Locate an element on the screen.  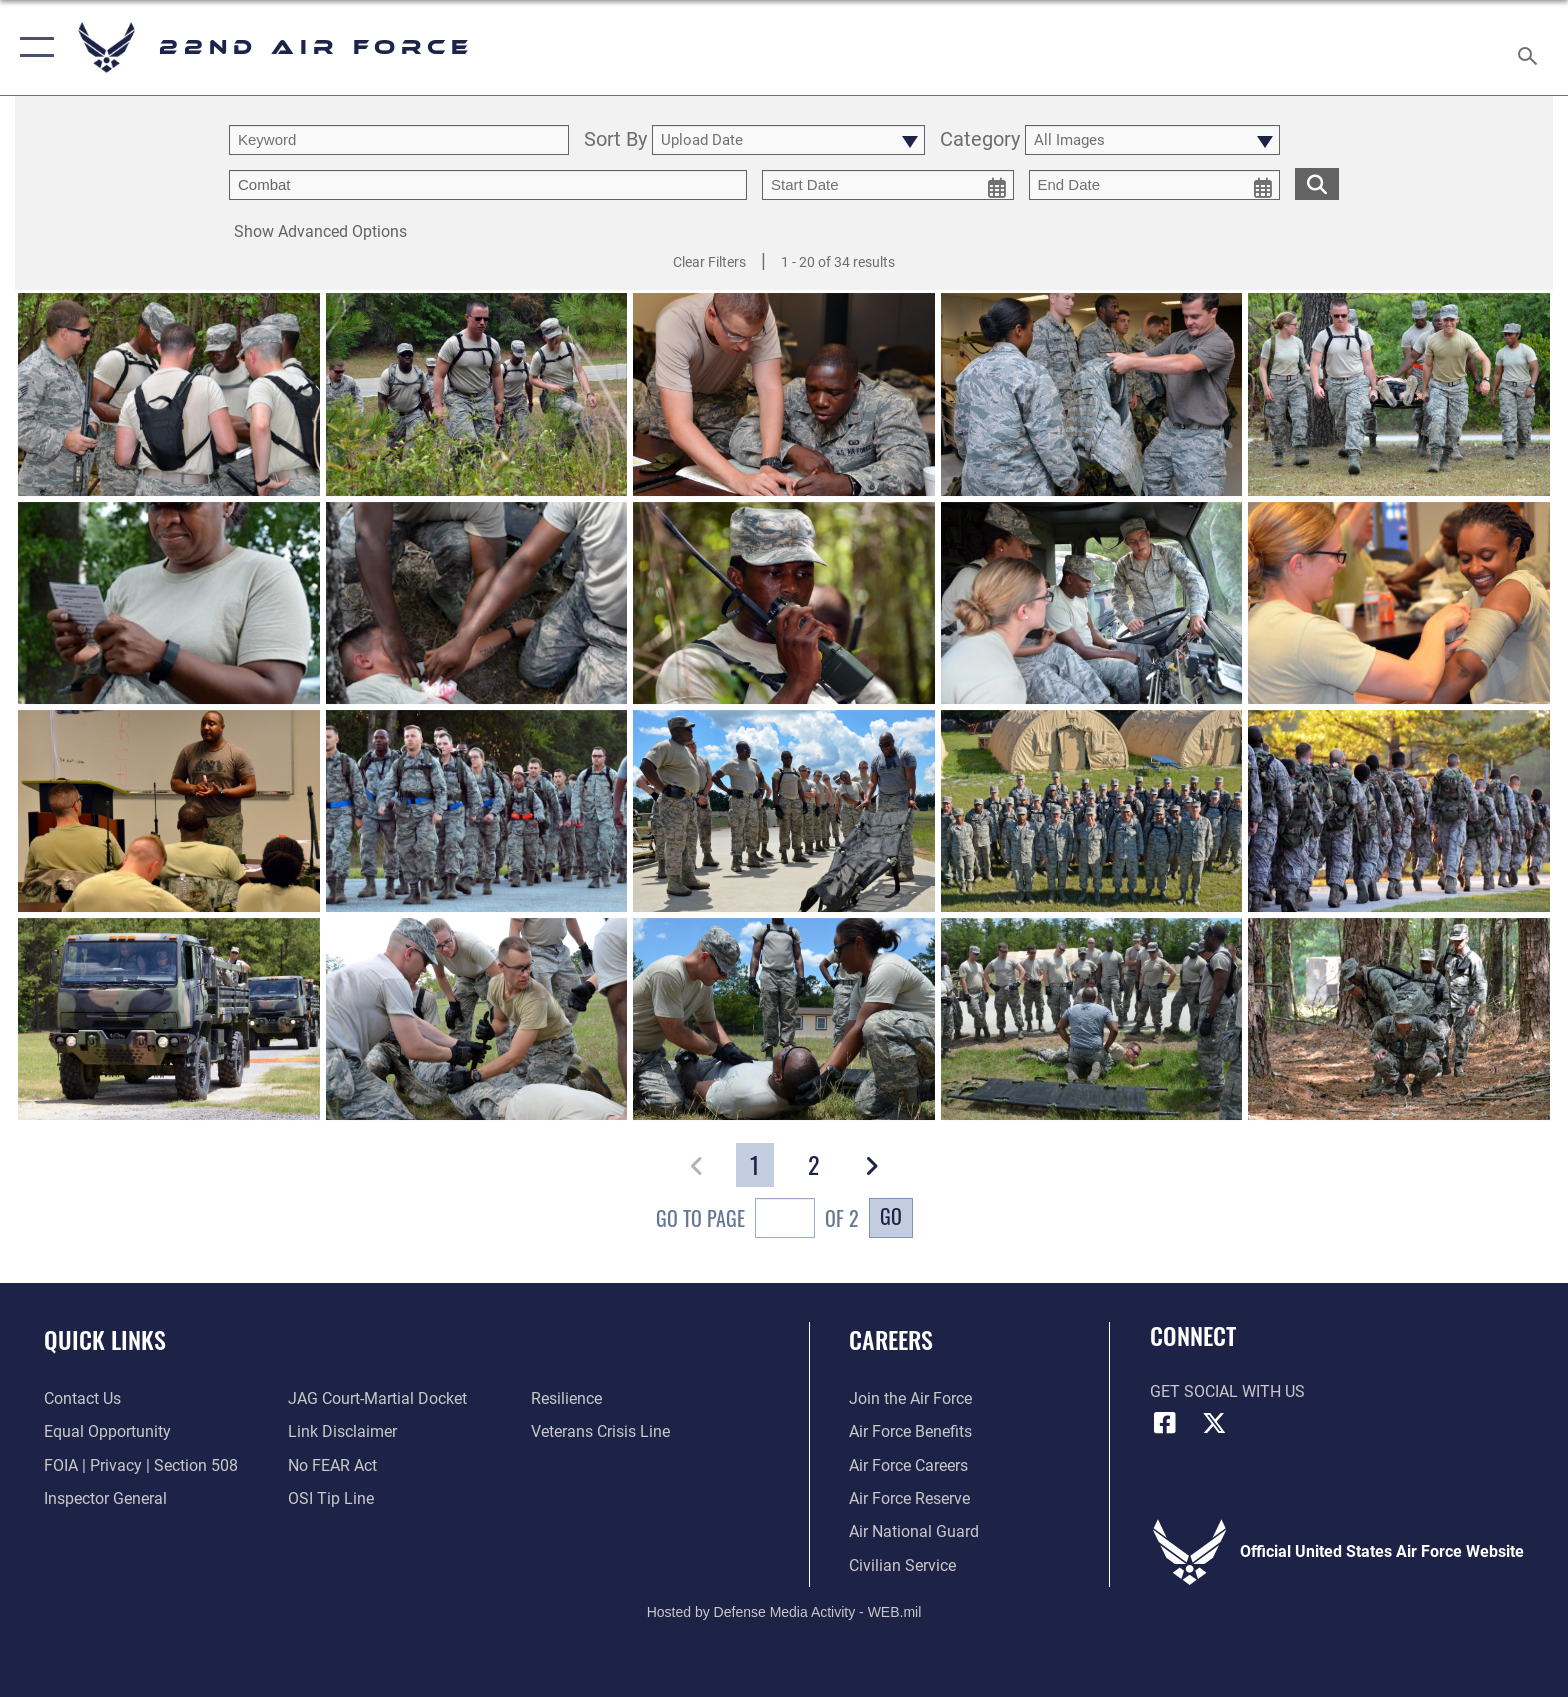
[Link to Air Force civilian career options opens in a new window] is located at coordinates (902, 1565).